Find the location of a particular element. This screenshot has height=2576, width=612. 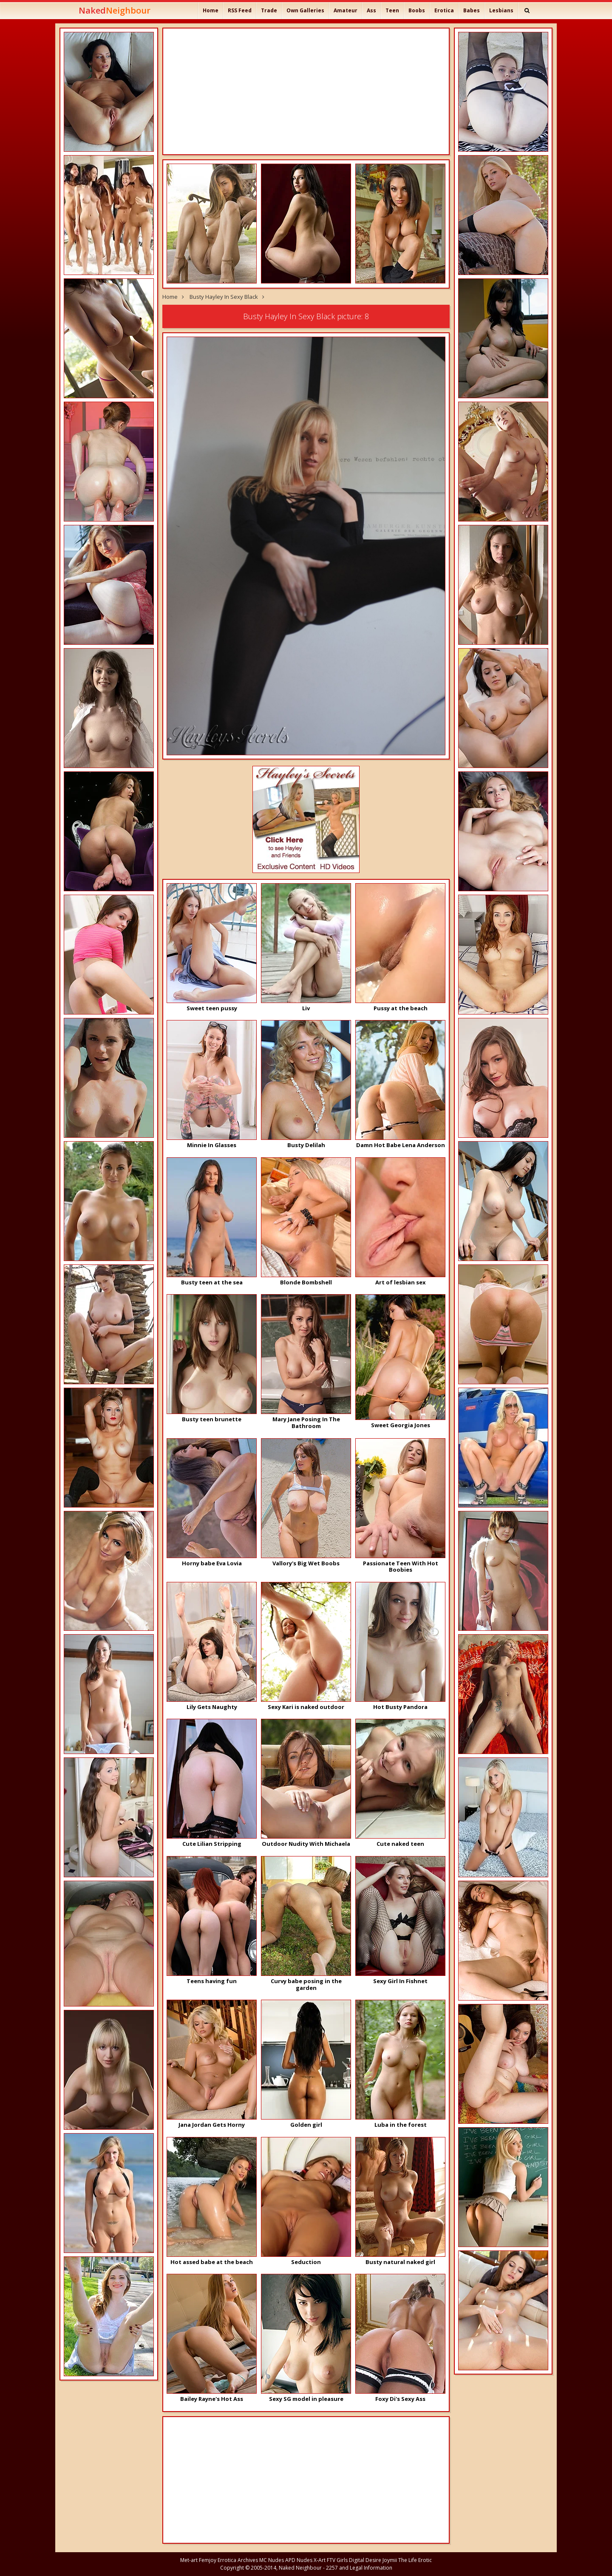

2257 and Legal Information is located at coordinates (359, 2567).